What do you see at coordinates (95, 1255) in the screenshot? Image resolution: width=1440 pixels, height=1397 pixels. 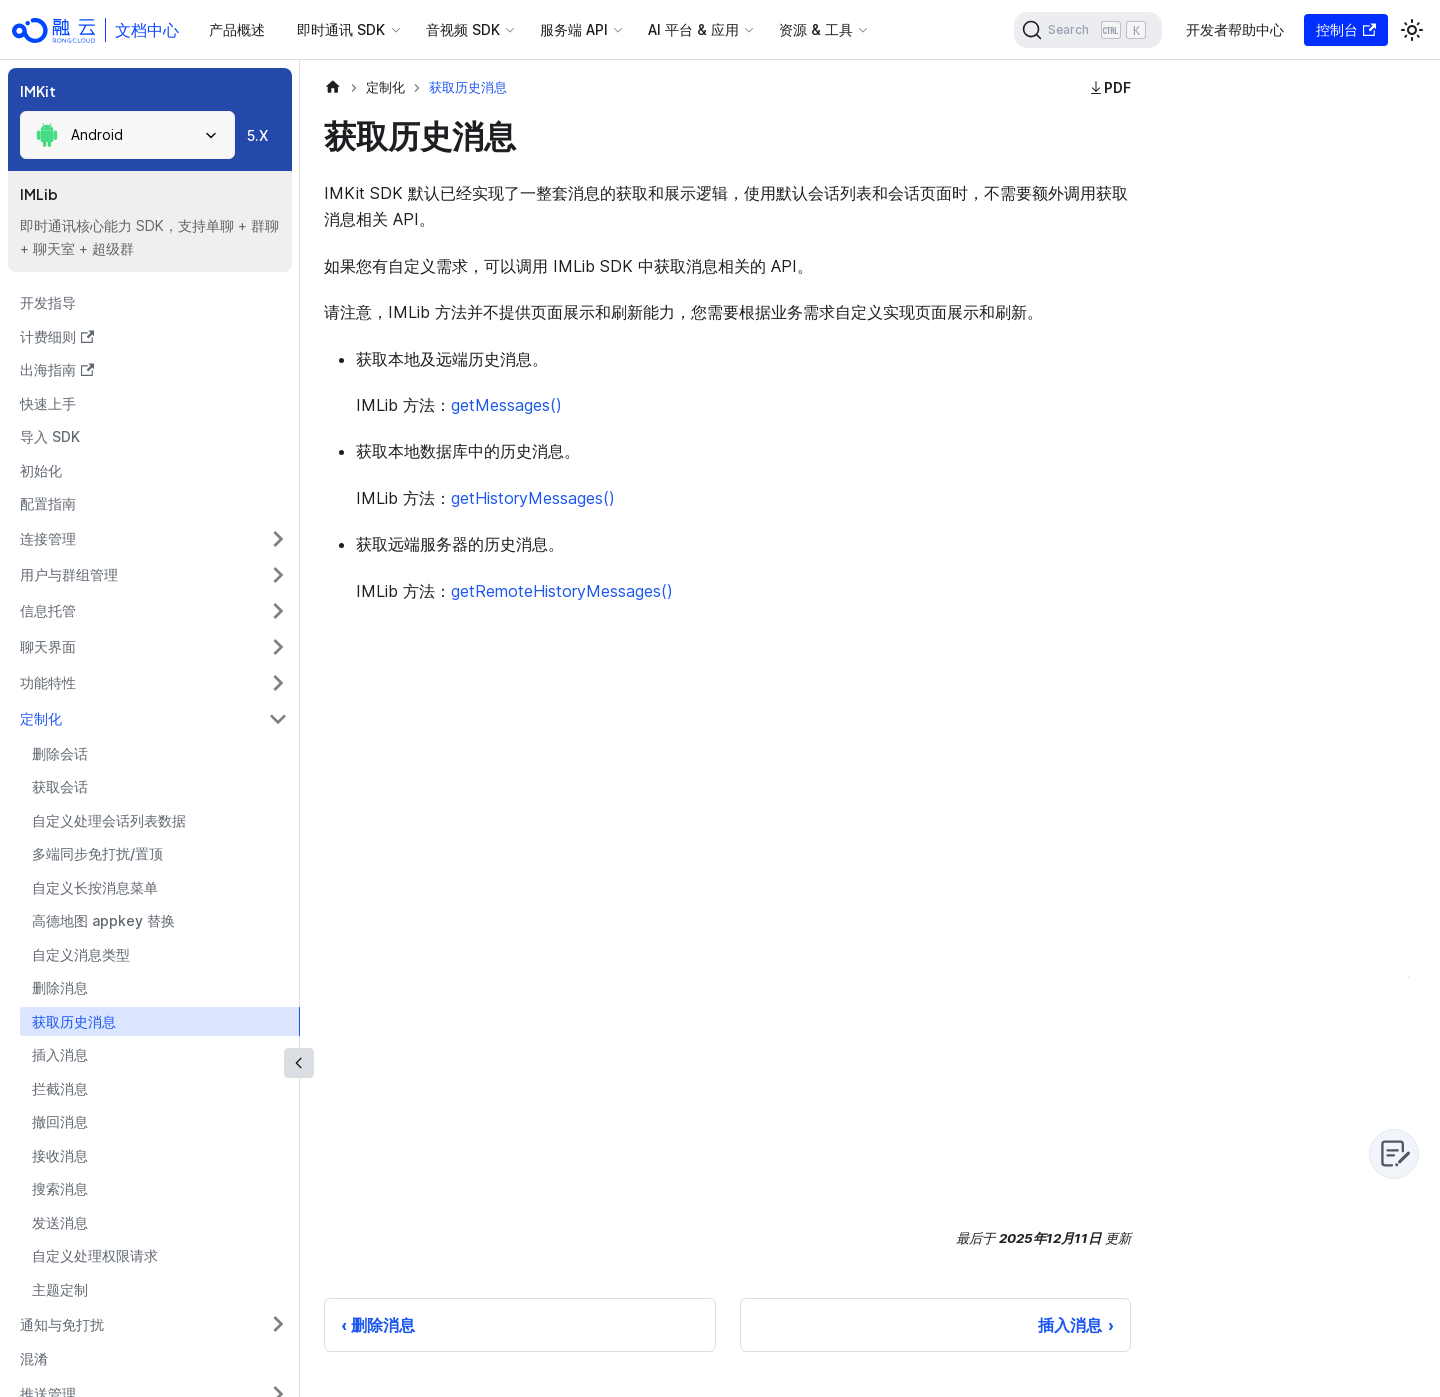 I see `自定义处理权限请求` at bounding box center [95, 1255].